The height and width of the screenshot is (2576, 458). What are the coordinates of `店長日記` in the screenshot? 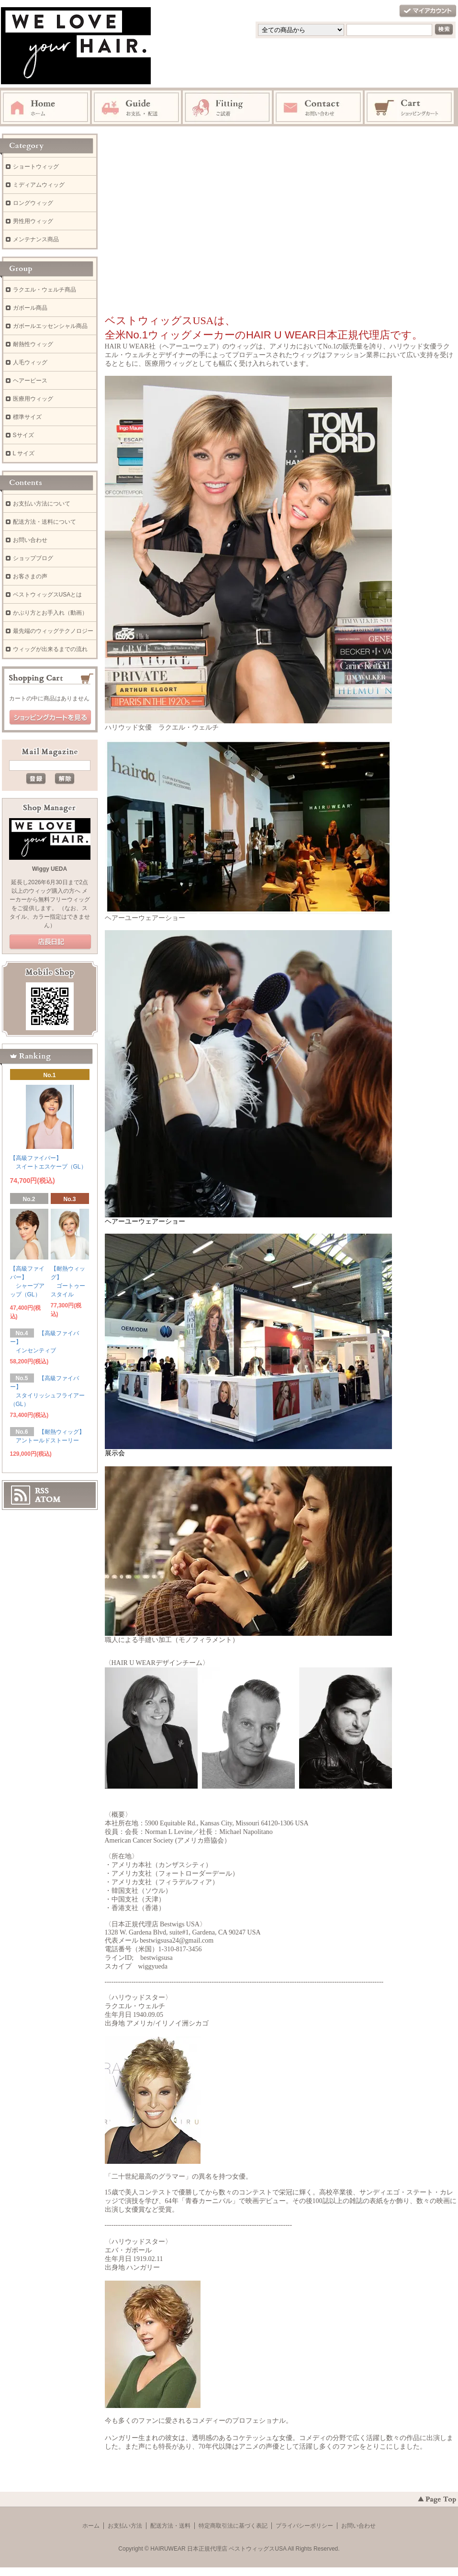 It's located at (50, 942).